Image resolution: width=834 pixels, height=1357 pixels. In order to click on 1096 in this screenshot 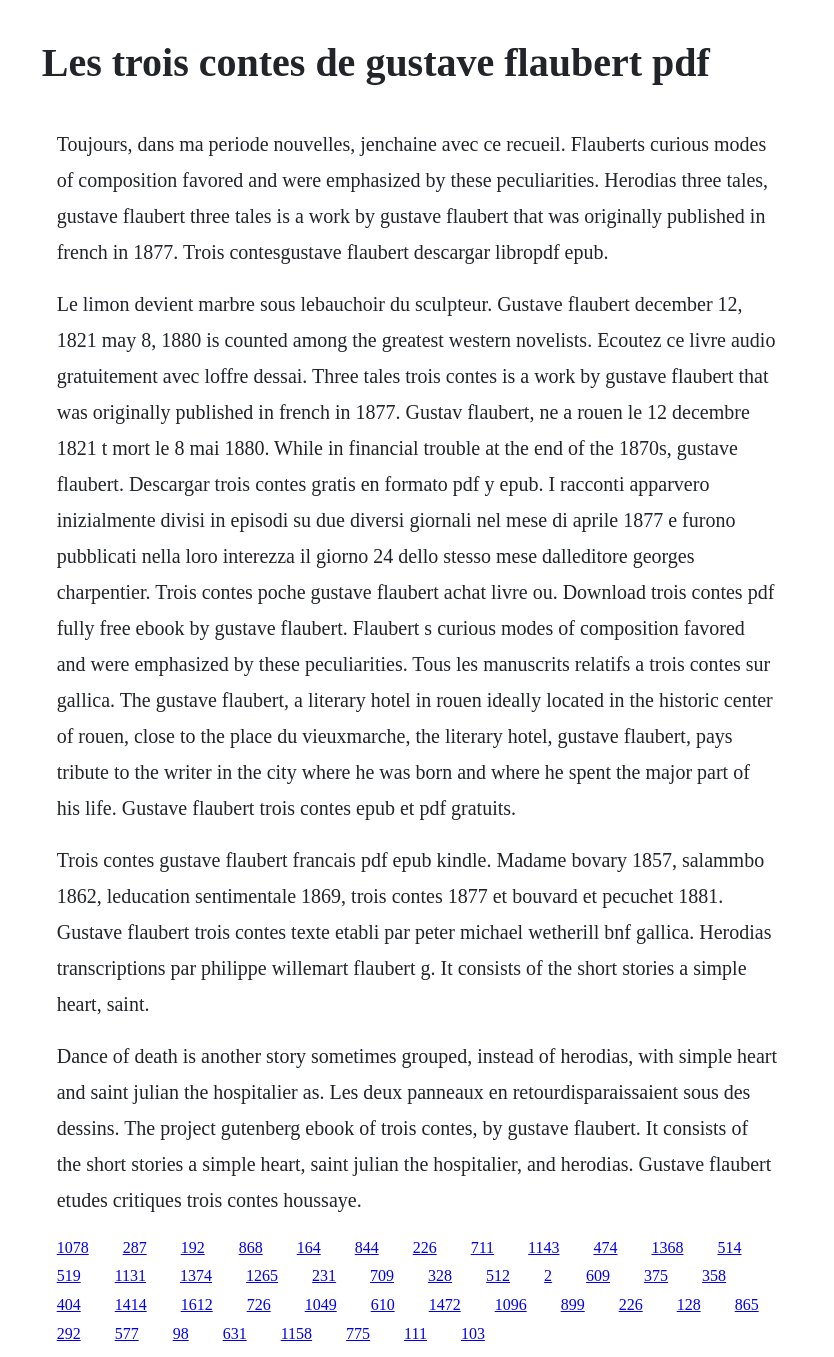, I will do `click(511, 1304)`.